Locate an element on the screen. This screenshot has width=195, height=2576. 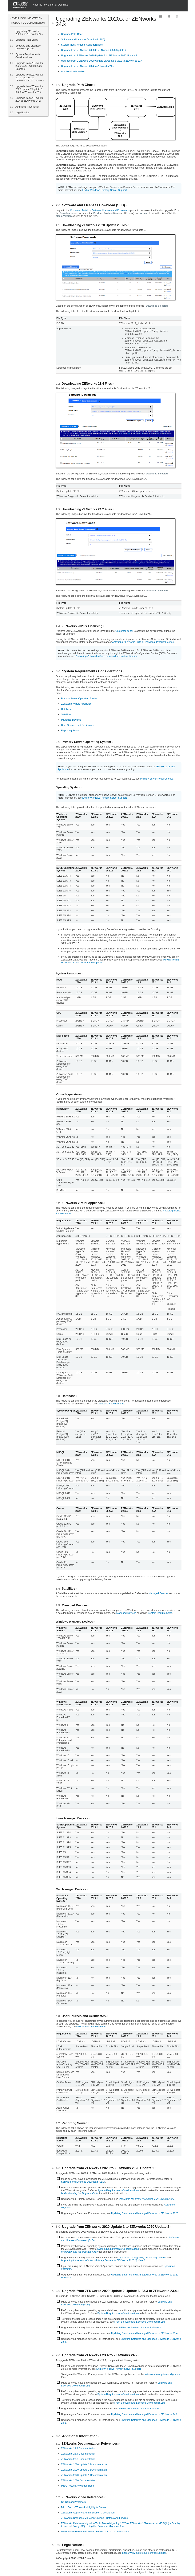
Database is located at coordinates (66, 709).